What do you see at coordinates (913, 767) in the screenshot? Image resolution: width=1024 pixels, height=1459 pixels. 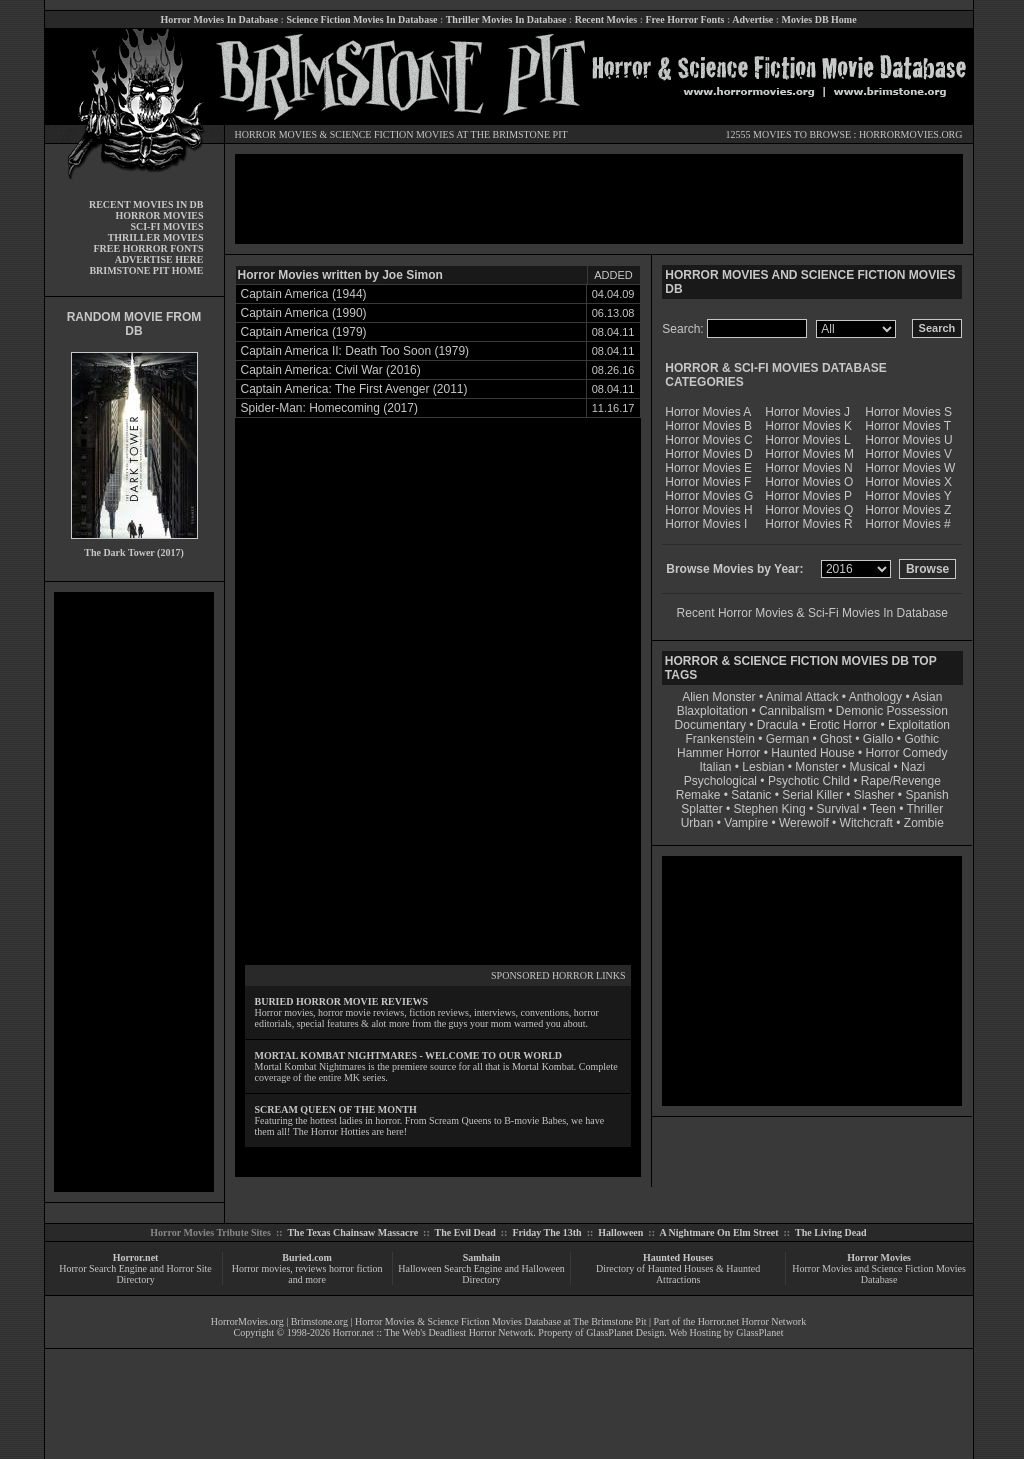 I see `Nazi` at bounding box center [913, 767].